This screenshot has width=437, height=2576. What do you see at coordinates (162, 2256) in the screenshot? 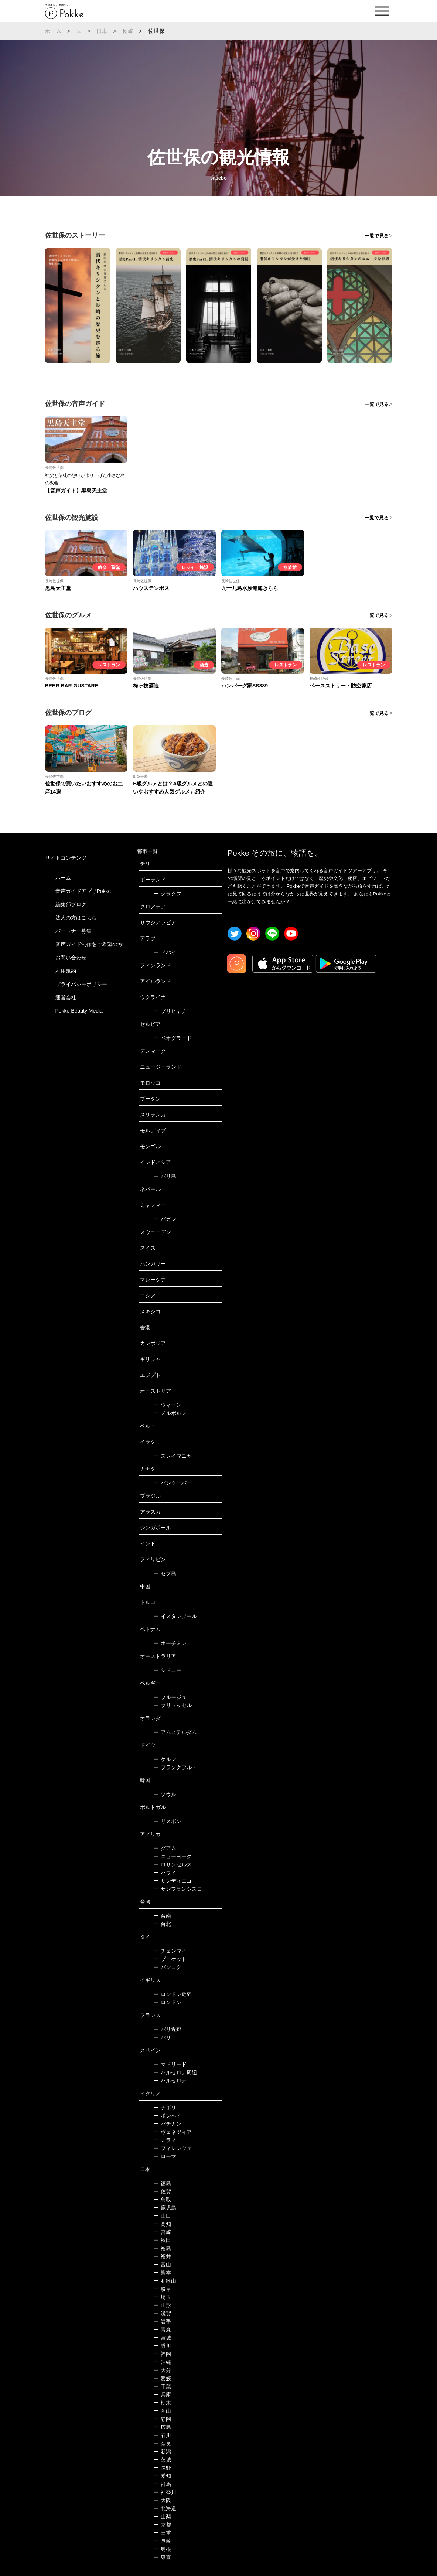
I see `福井` at bounding box center [162, 2256].